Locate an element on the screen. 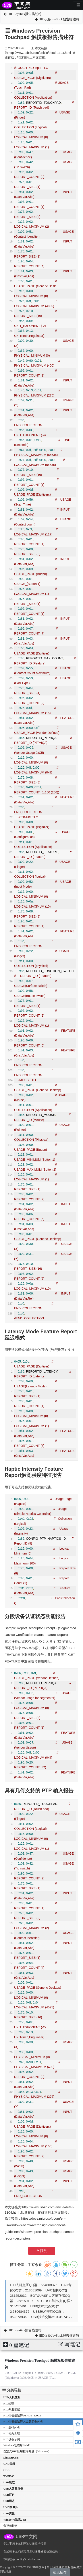  CDC is located at coordinates (6, 2470).